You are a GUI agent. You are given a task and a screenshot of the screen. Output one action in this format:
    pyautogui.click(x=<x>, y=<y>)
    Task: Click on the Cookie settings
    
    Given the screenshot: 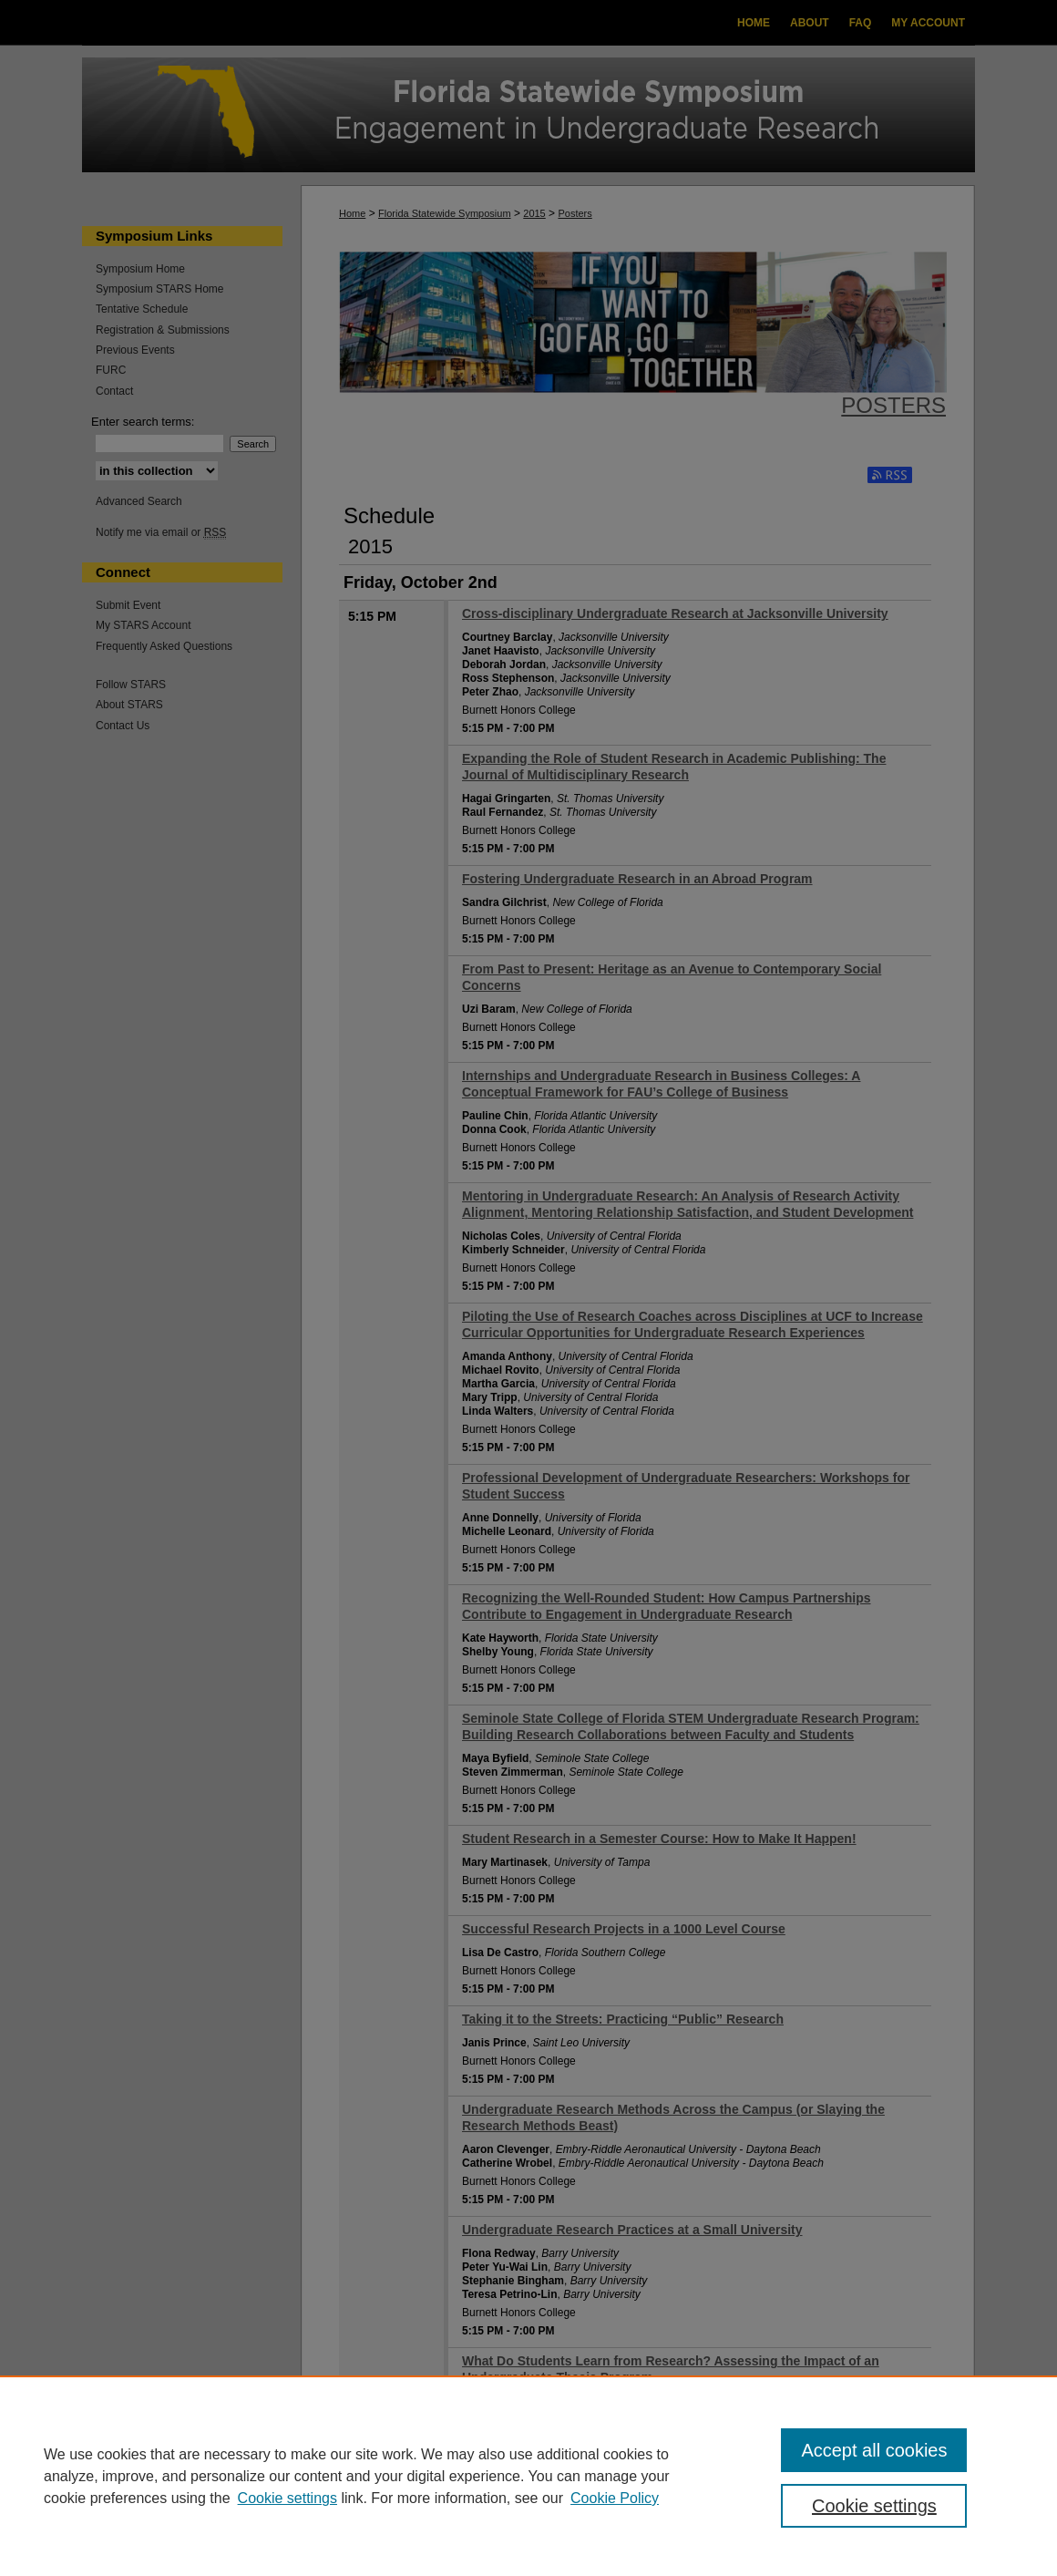 What is the action you would take?
    pyautogui.click(x=287, y=2498)
    